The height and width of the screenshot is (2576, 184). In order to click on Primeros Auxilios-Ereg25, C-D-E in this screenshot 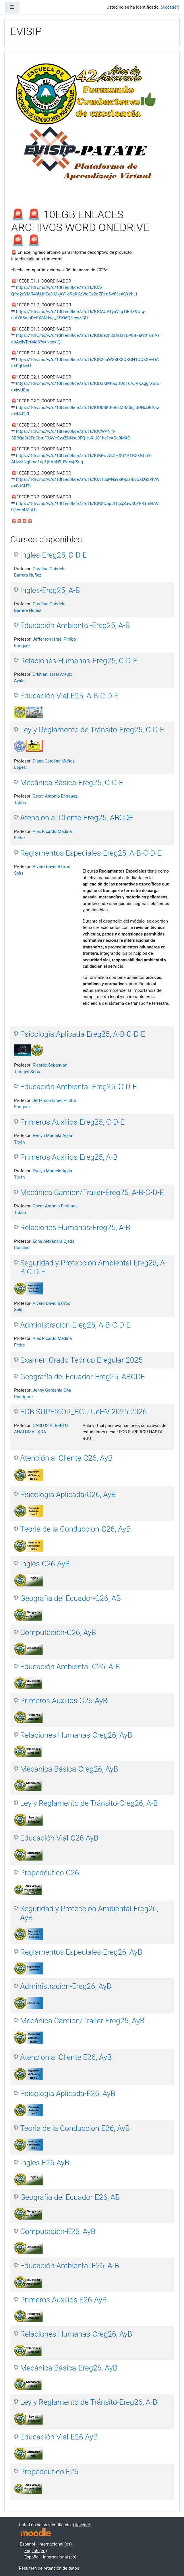, I will do `click(72, 1122)`.